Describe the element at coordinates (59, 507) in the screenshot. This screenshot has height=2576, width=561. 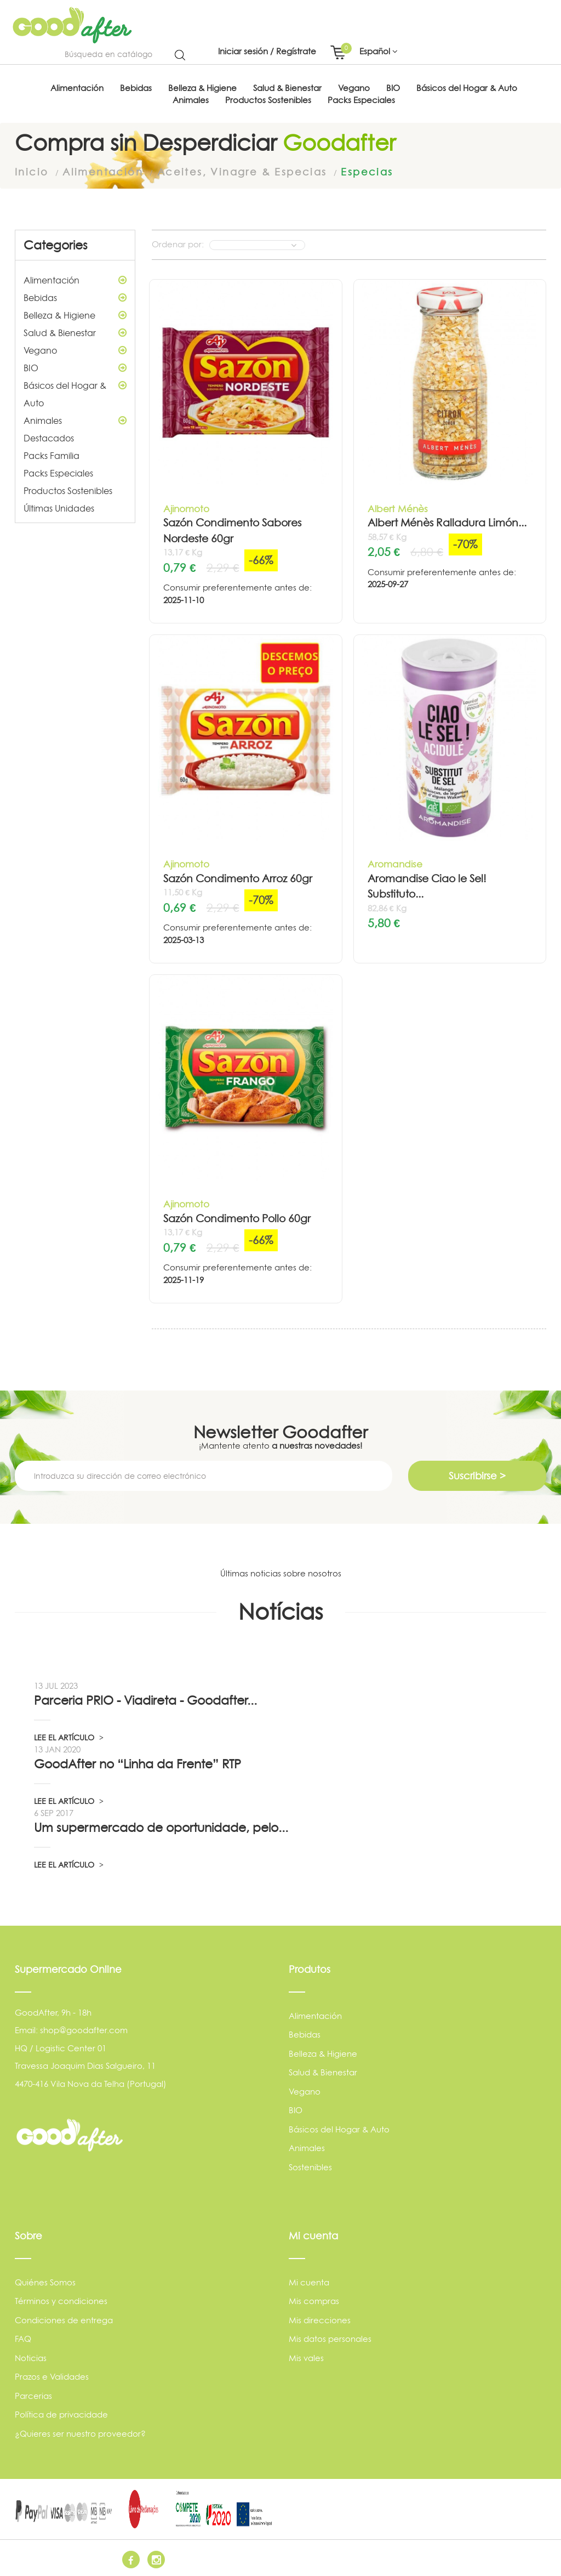
I see `Últimas Unidades` at that location.